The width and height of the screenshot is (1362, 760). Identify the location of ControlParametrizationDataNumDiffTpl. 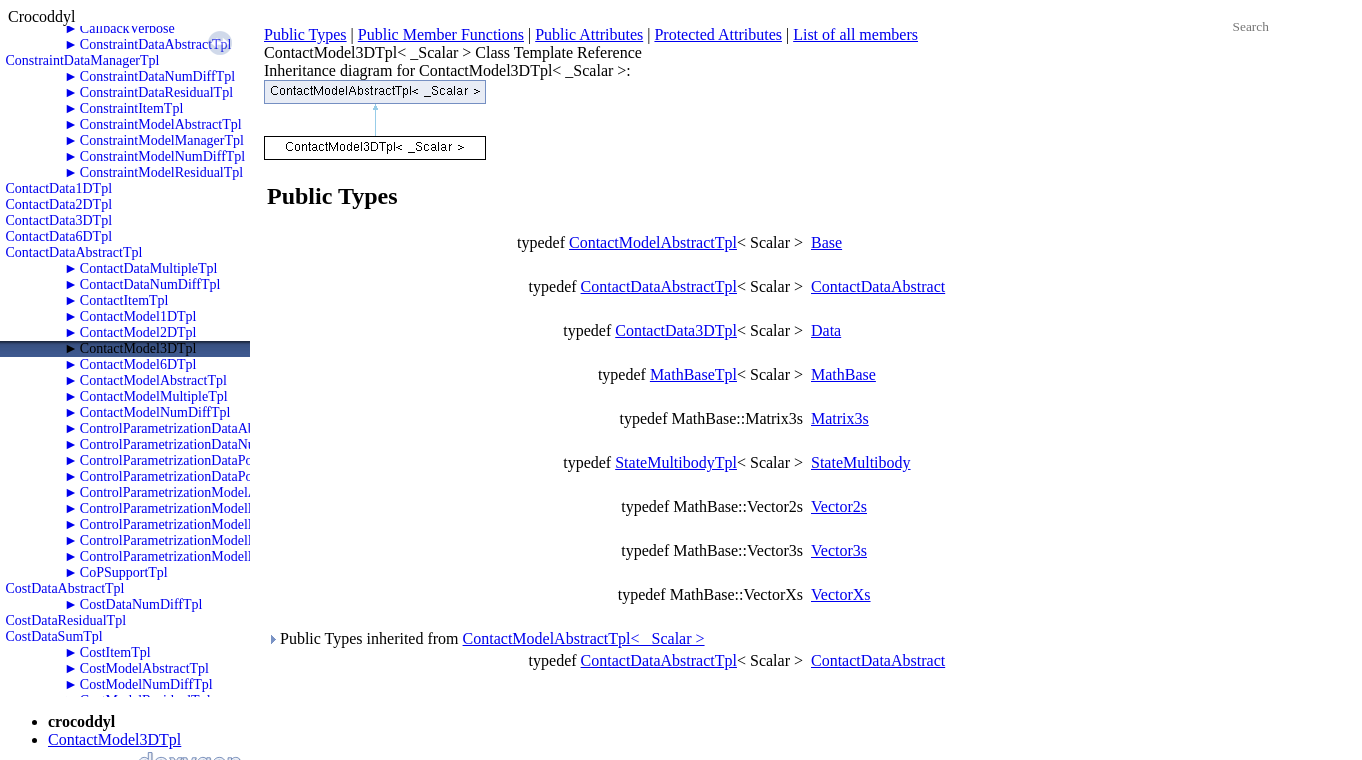
(194, 444).